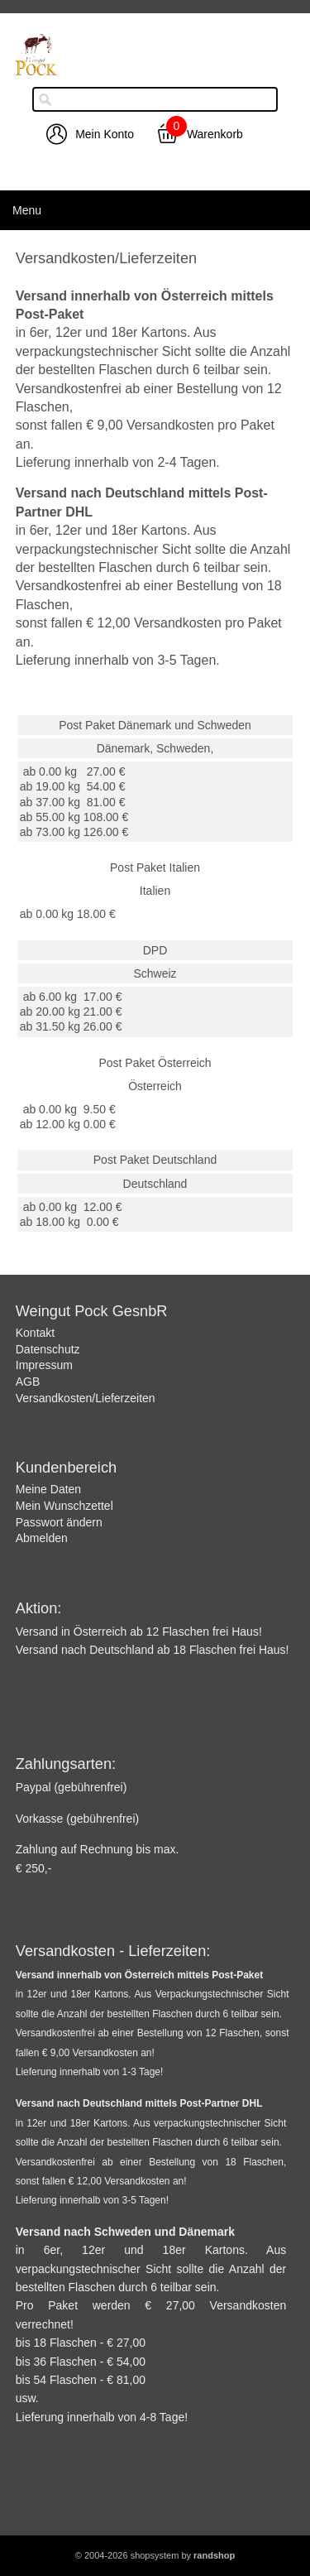 This screenshot has height=2576, width=310. Describe the element at coordinates (215, 134) in the screenshot. I see `Warenkorb` at that location.